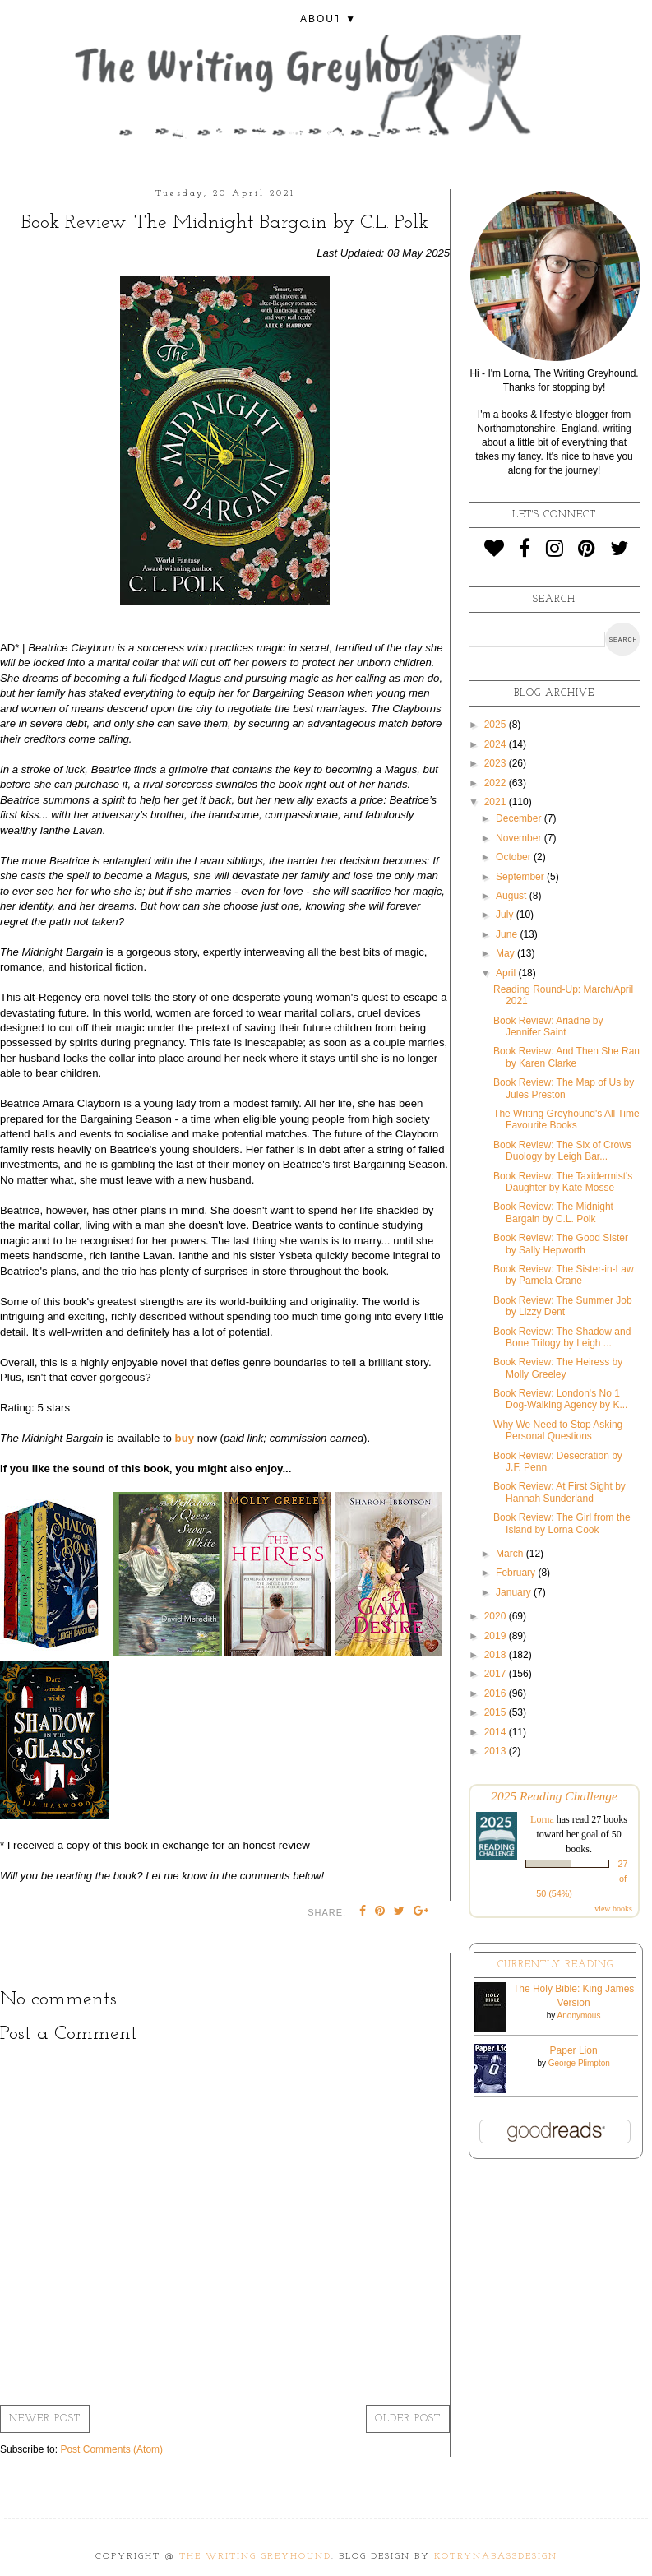 The height and width of the screenshot is (2576, 652). Describe the element at coordinates (508, 934) in the screenshot. I see `June` at that location.